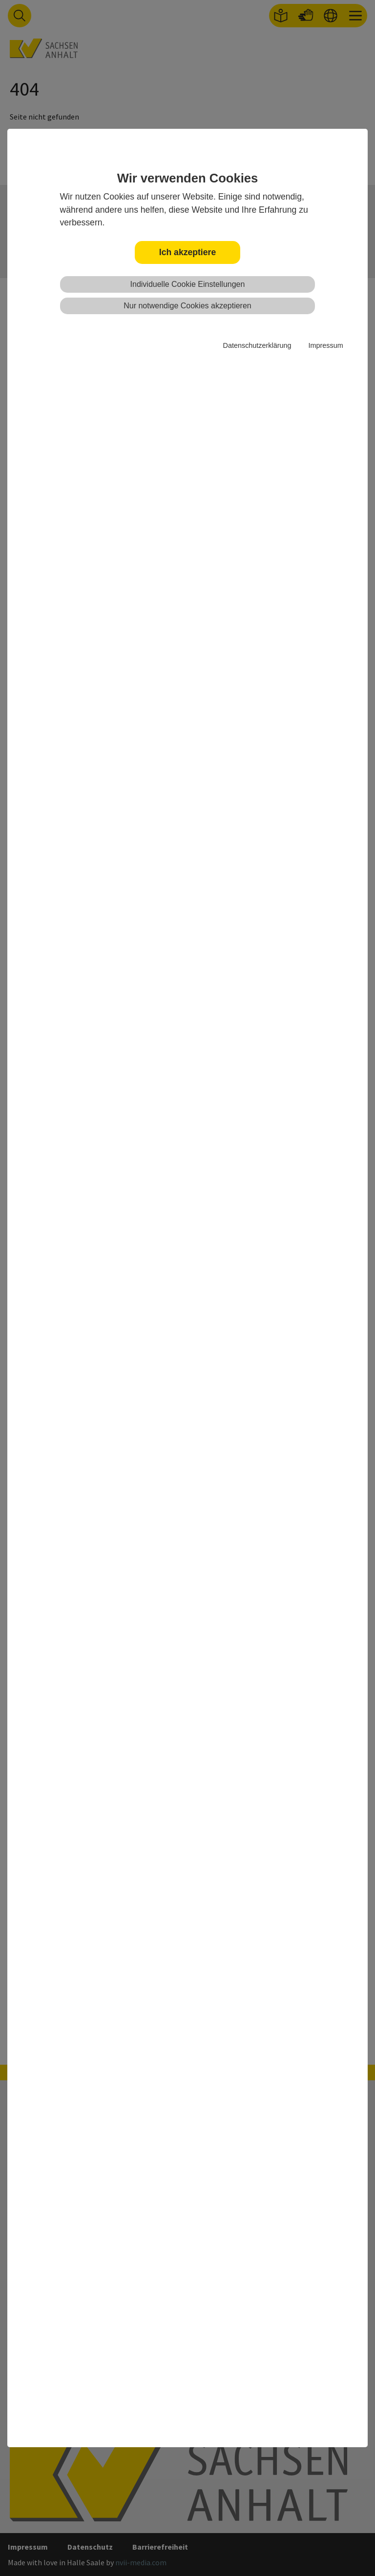 This screenshot has height=2576, width=375. I want to click on Nur notwendige Cookies akzeptieren, so click(187, 306).